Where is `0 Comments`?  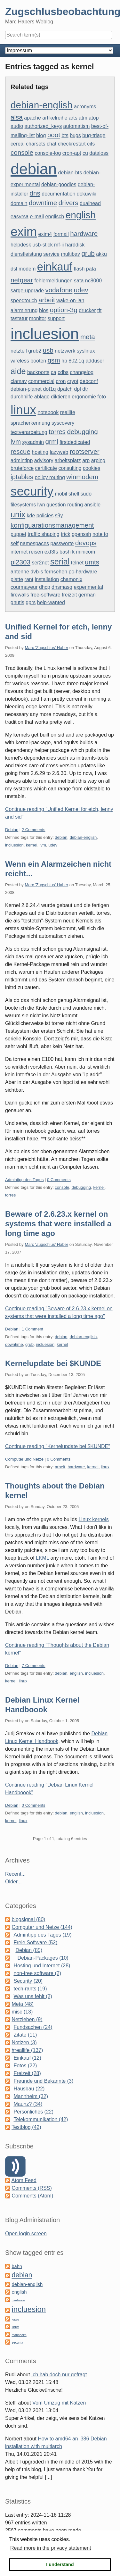 0 Comments is located at coordinates (59, 1179).